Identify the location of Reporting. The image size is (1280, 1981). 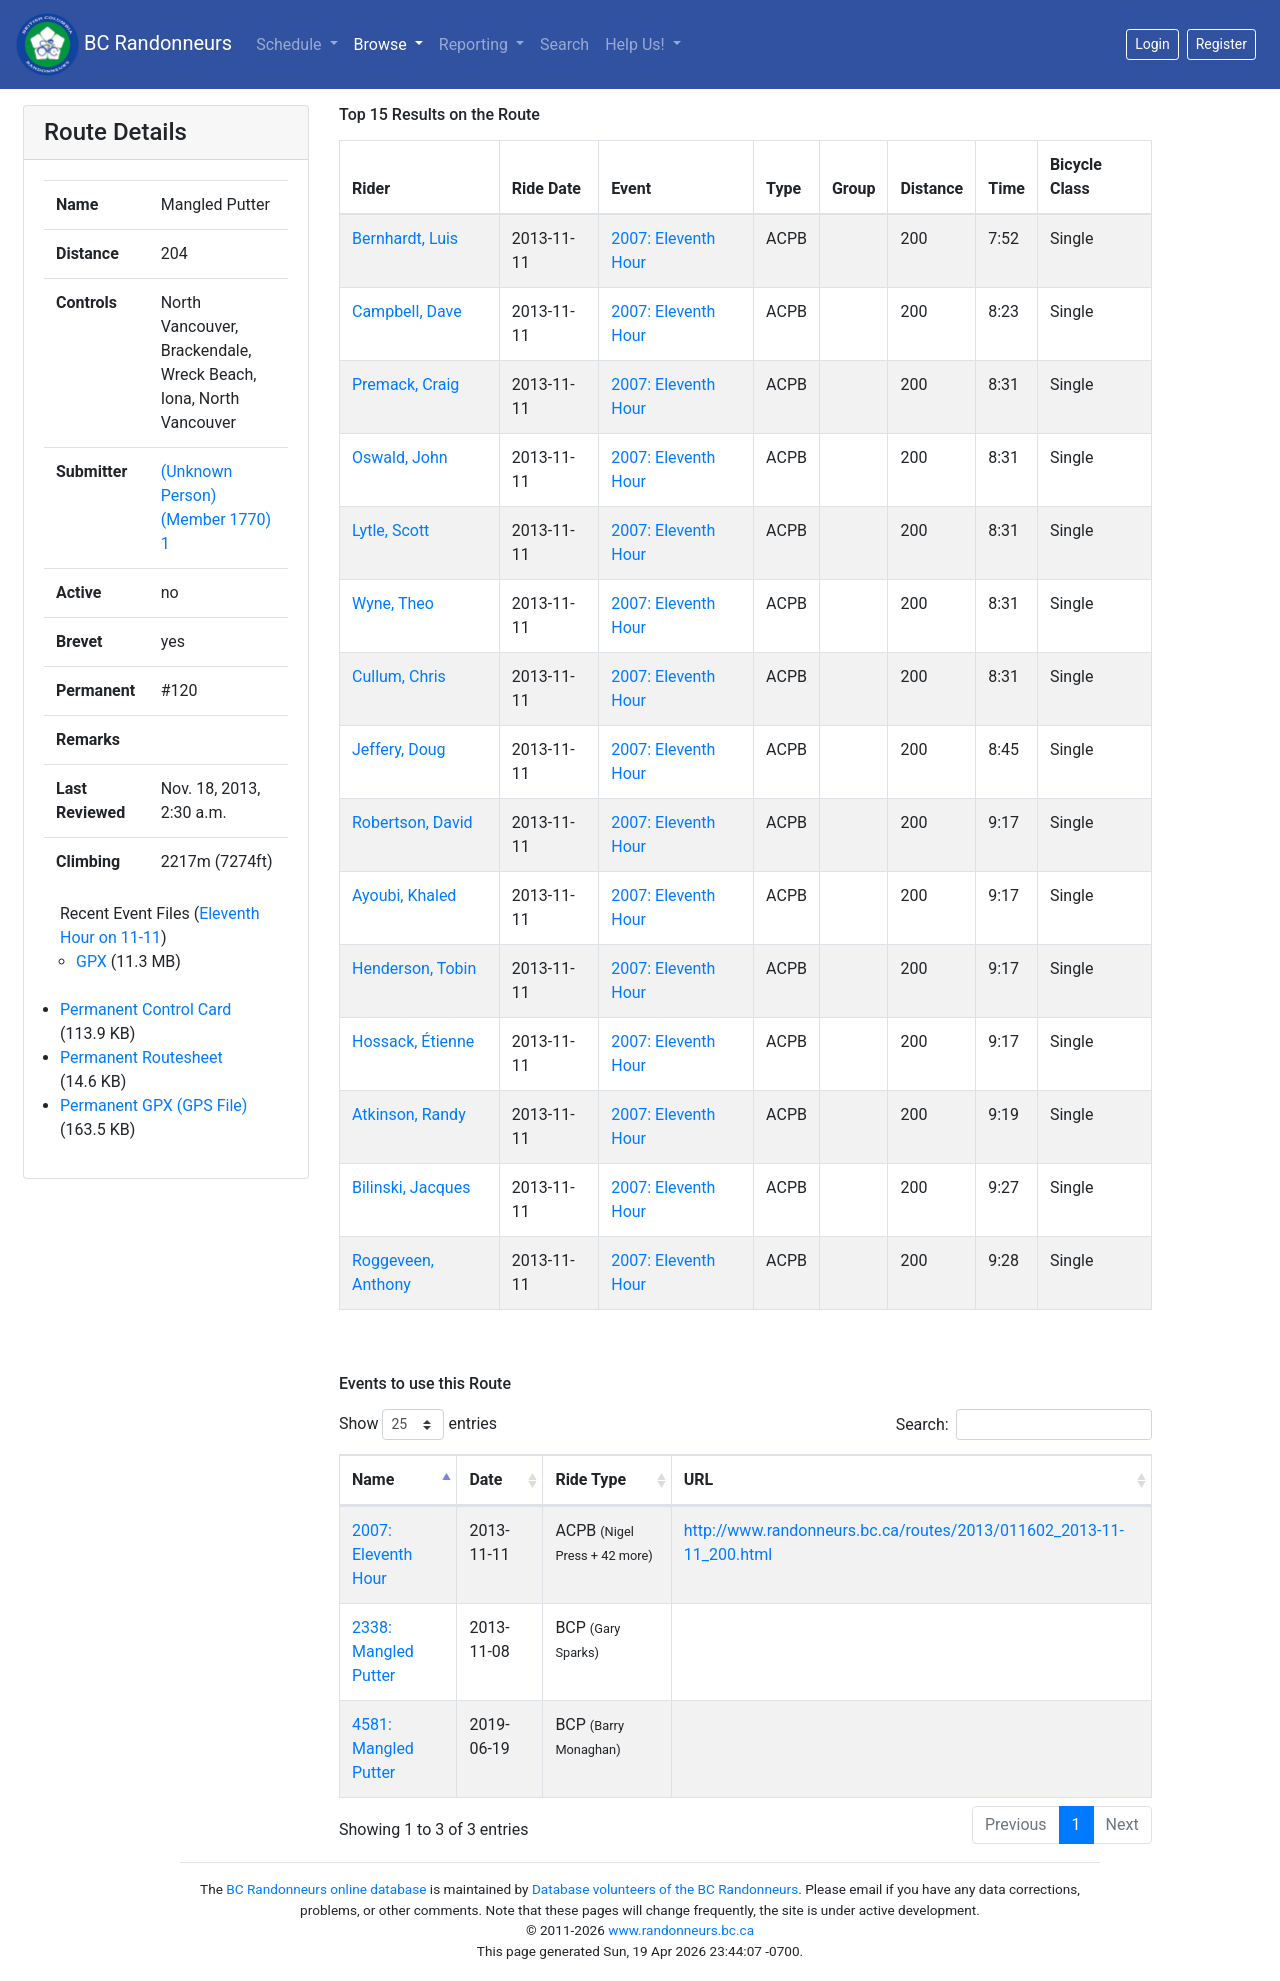
(475, 44).